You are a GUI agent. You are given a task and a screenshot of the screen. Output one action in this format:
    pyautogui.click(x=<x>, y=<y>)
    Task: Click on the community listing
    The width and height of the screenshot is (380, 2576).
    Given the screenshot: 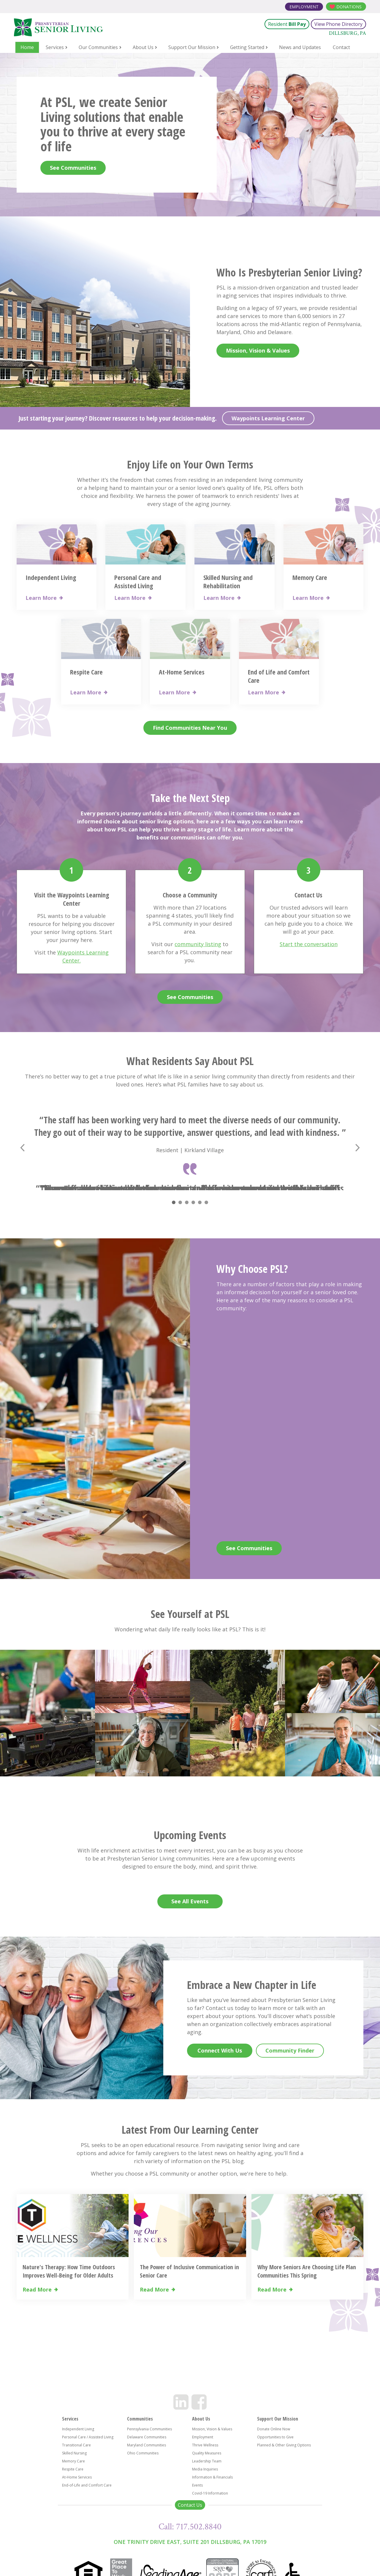 What is the action you would take?
    pyautogui.click(x=198, y=944)
    